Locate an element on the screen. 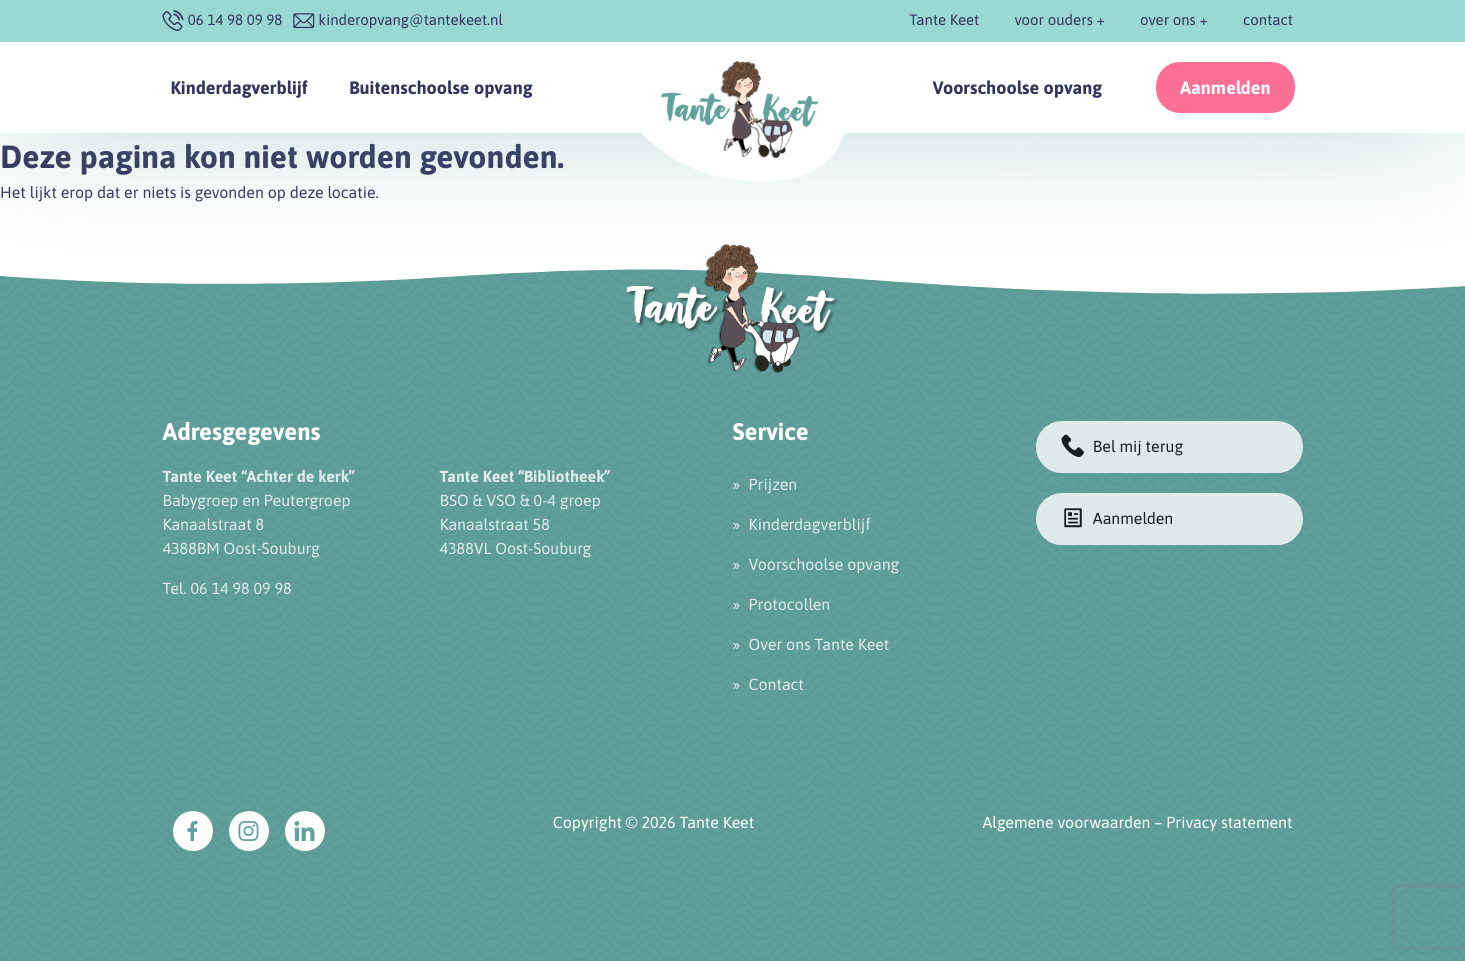 Image resolution: width=1465 pixels, height=961 pixels. Tel. 06 14 98 09 98 is located at coordinates (227, 589).